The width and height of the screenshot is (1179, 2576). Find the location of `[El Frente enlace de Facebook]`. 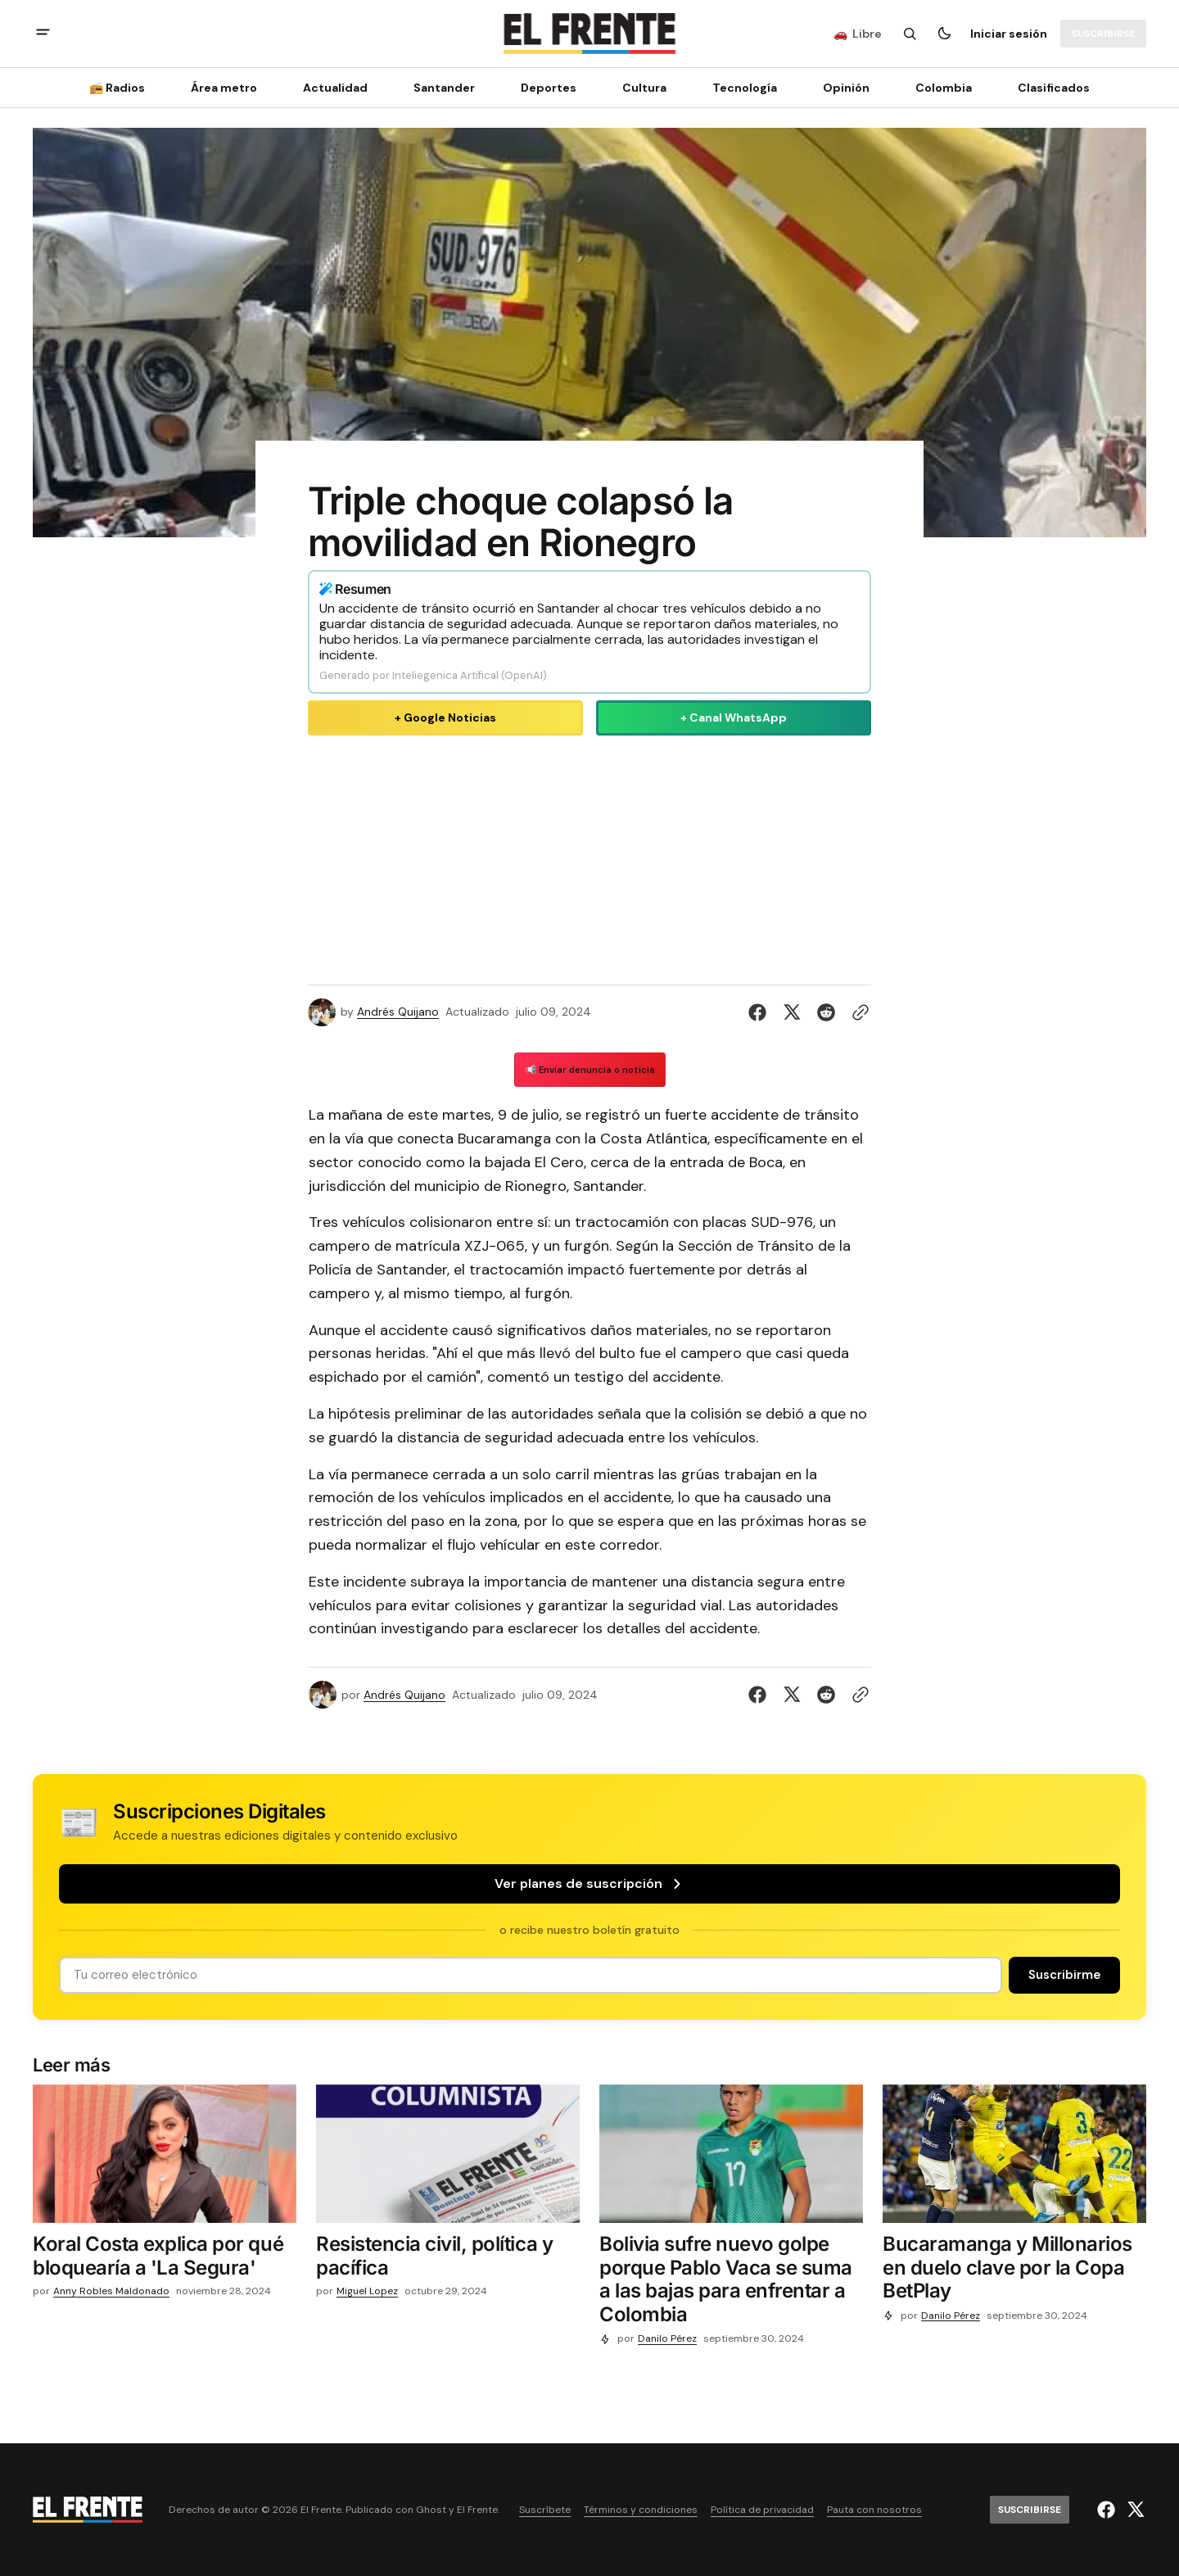

[El Frente enlace de Facebook] is located at coordinates (1108, 2509).